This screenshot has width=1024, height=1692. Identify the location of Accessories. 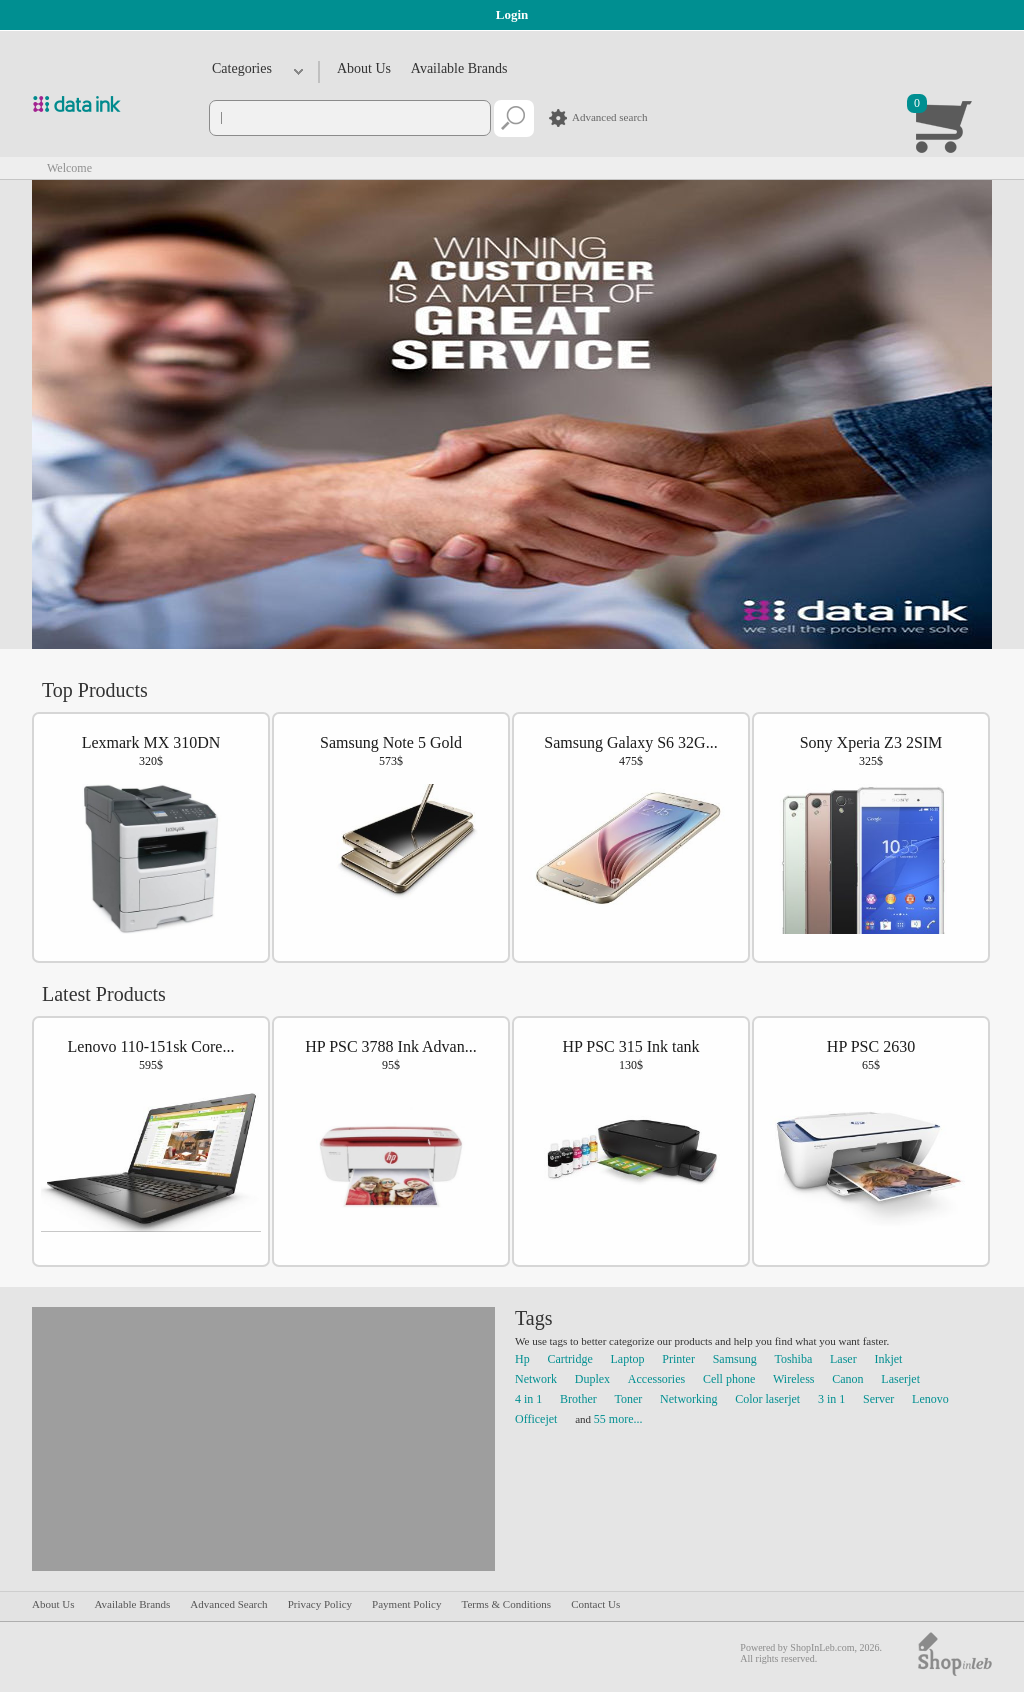
(656, 1379).